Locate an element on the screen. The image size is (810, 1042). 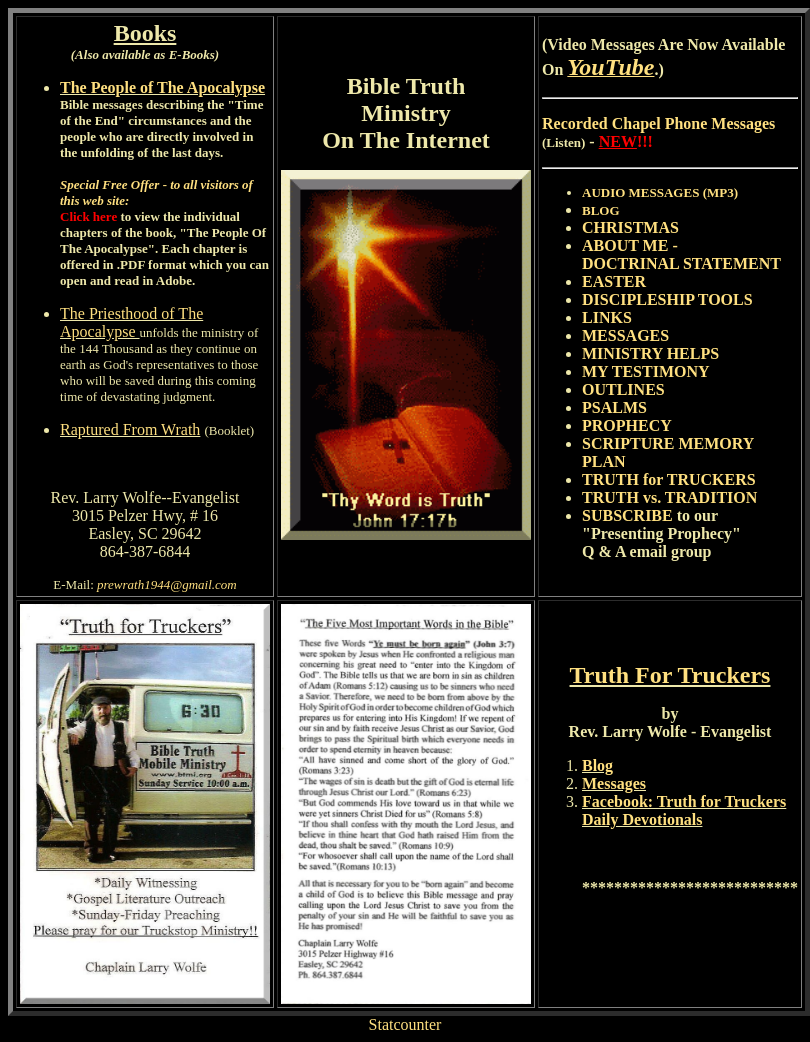
MESSAGES is located at coordinates (625, 335).